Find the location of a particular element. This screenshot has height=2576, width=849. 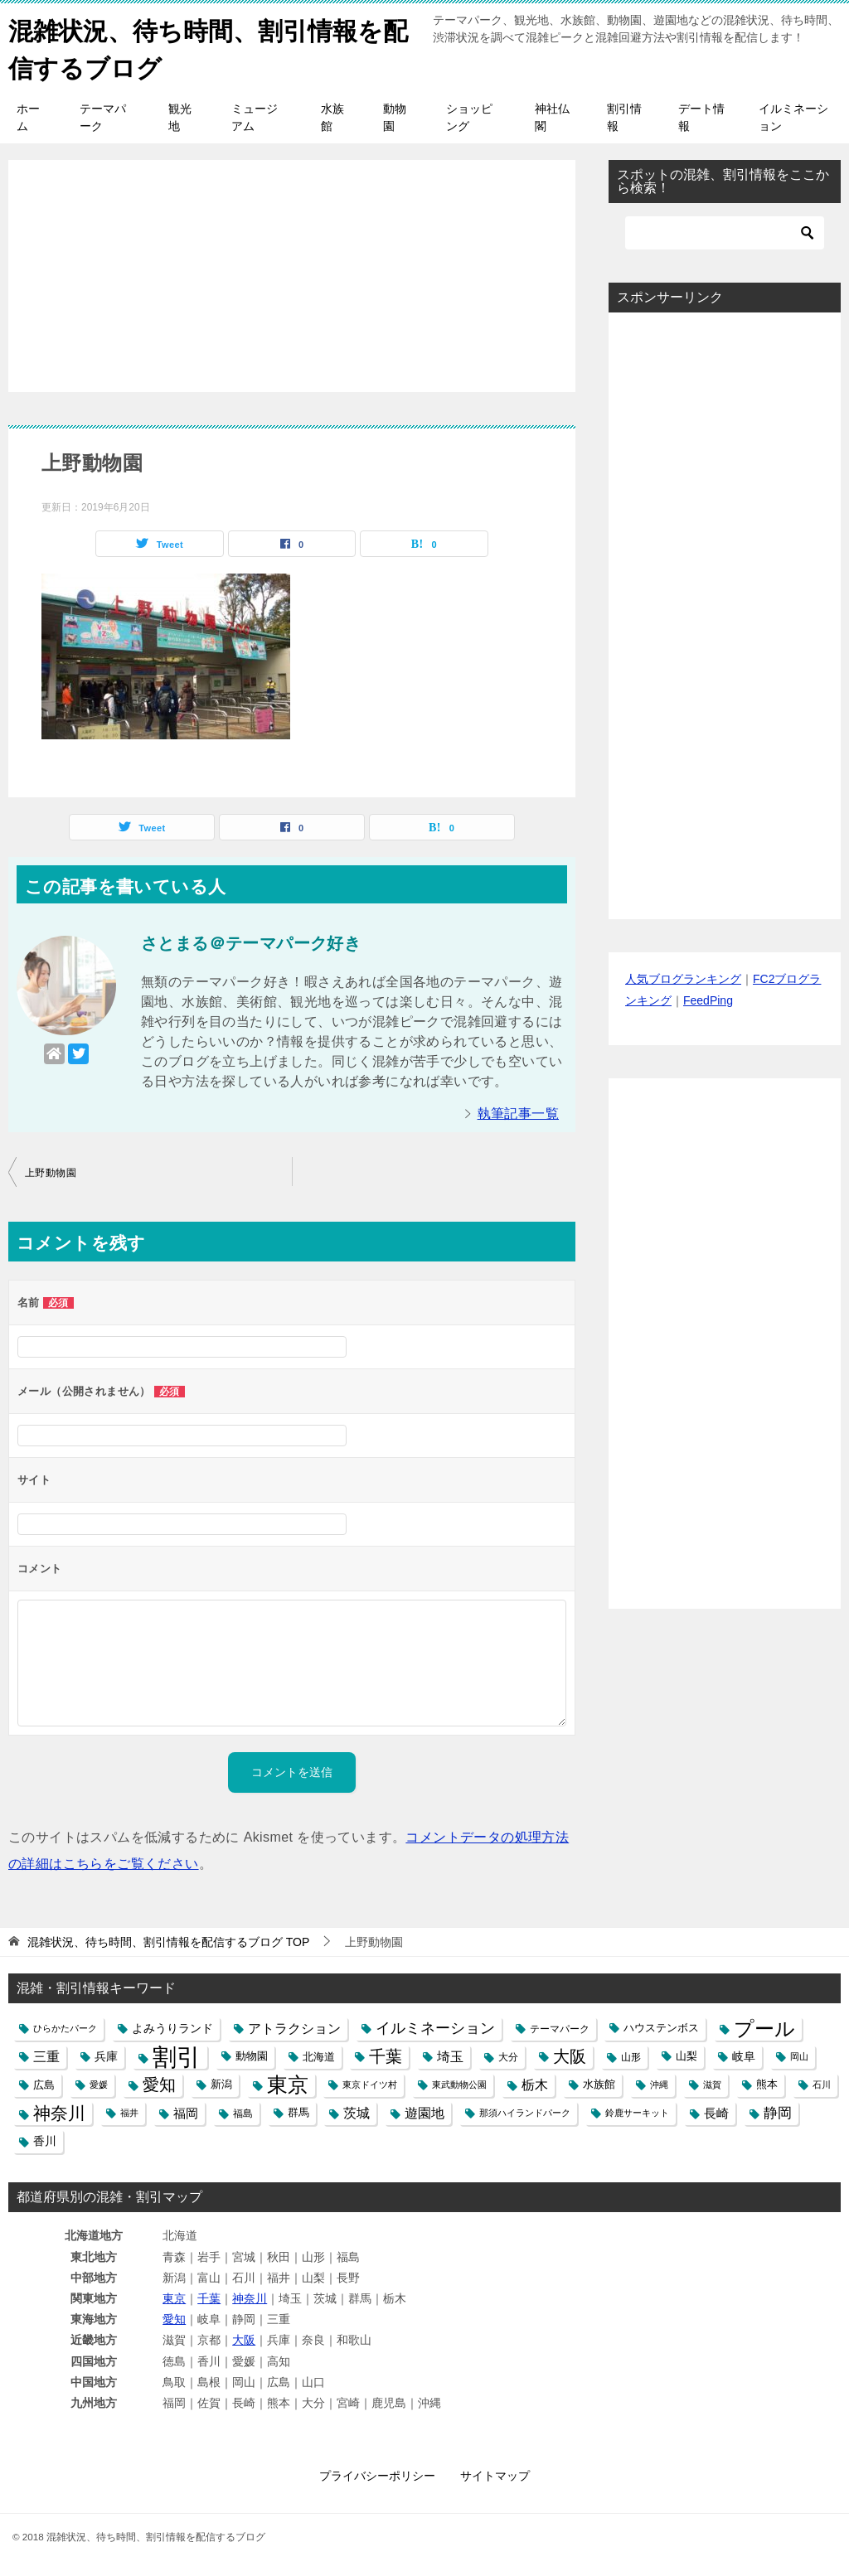

テーマパーク is located at coordinates (103, 116).